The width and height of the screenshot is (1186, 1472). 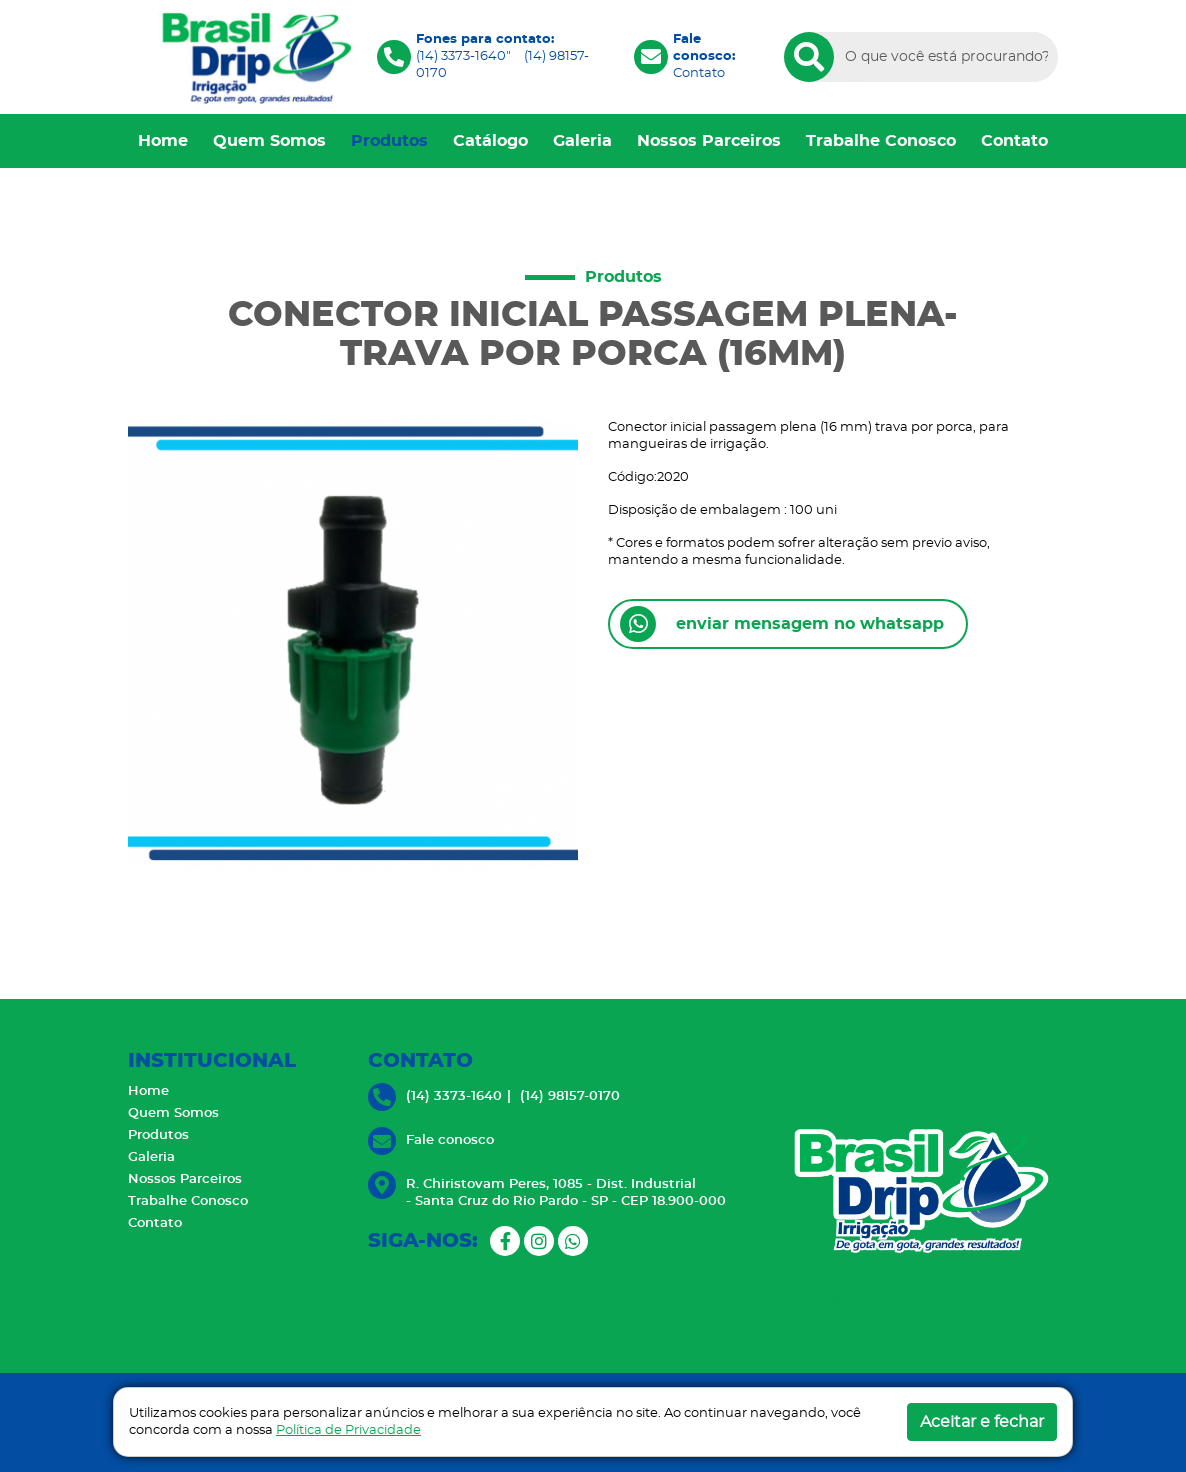 I want to click on Fale conosco, so click(x=450, y=1140).